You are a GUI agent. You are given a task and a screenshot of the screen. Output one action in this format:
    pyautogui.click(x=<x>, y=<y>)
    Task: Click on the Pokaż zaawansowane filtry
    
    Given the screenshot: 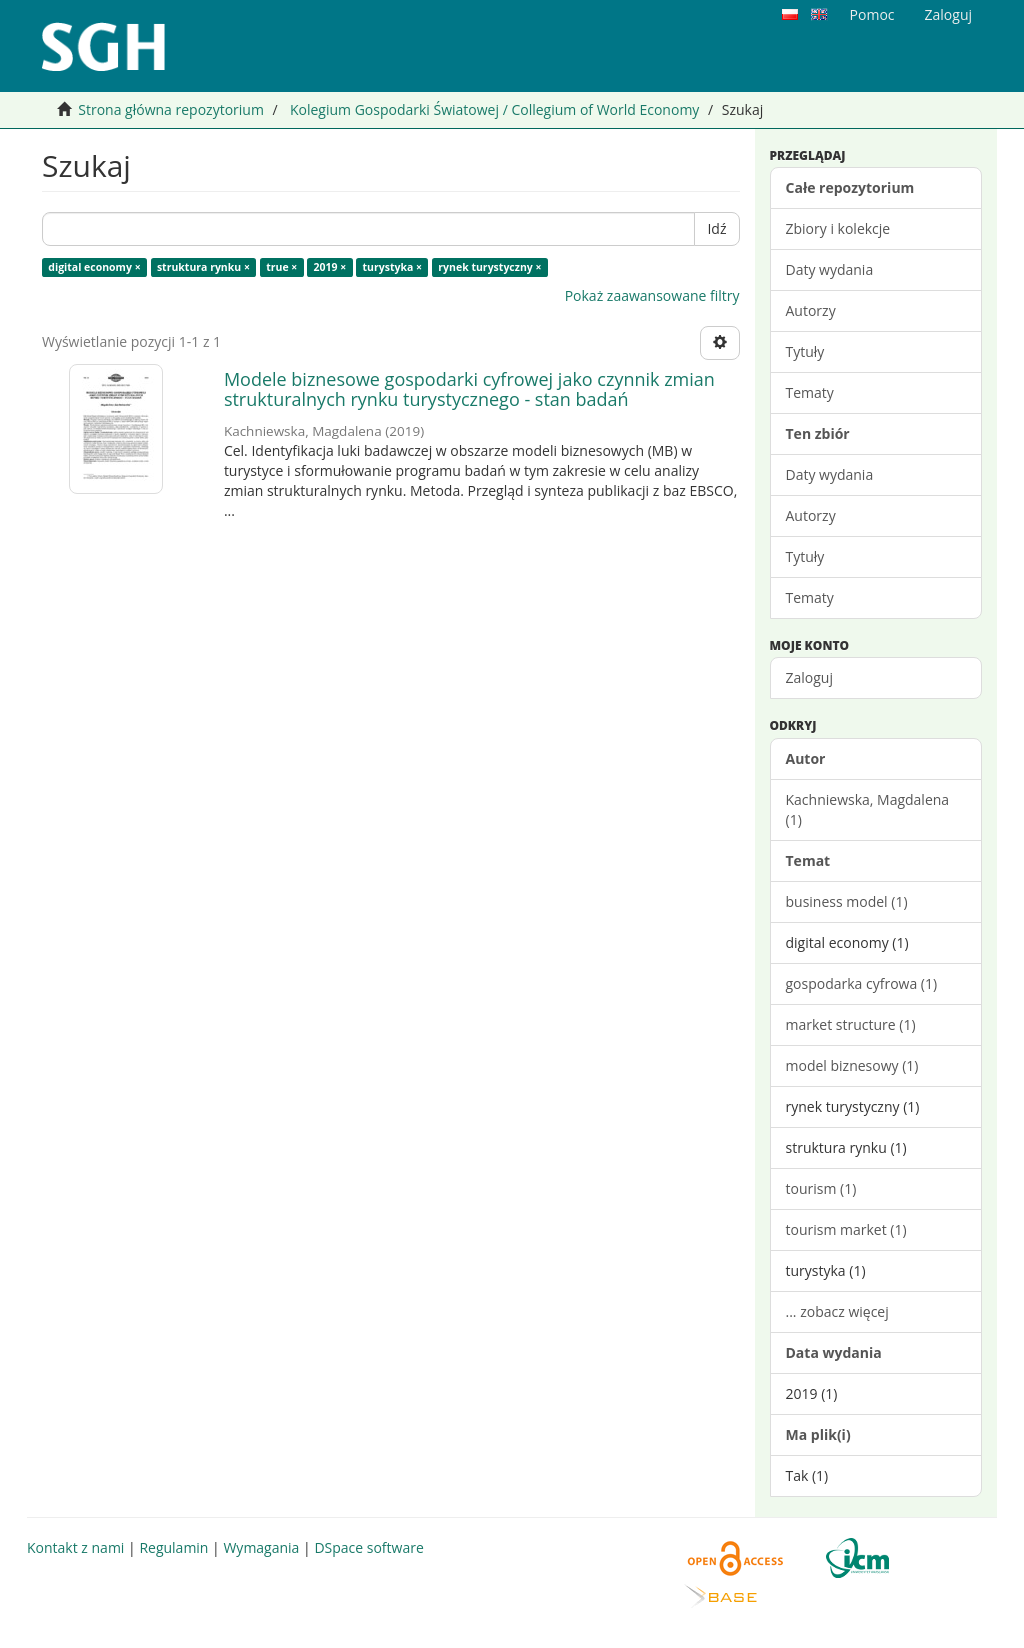 What is the action you would take?
    pyautogui.click(x=652, y=295)
    